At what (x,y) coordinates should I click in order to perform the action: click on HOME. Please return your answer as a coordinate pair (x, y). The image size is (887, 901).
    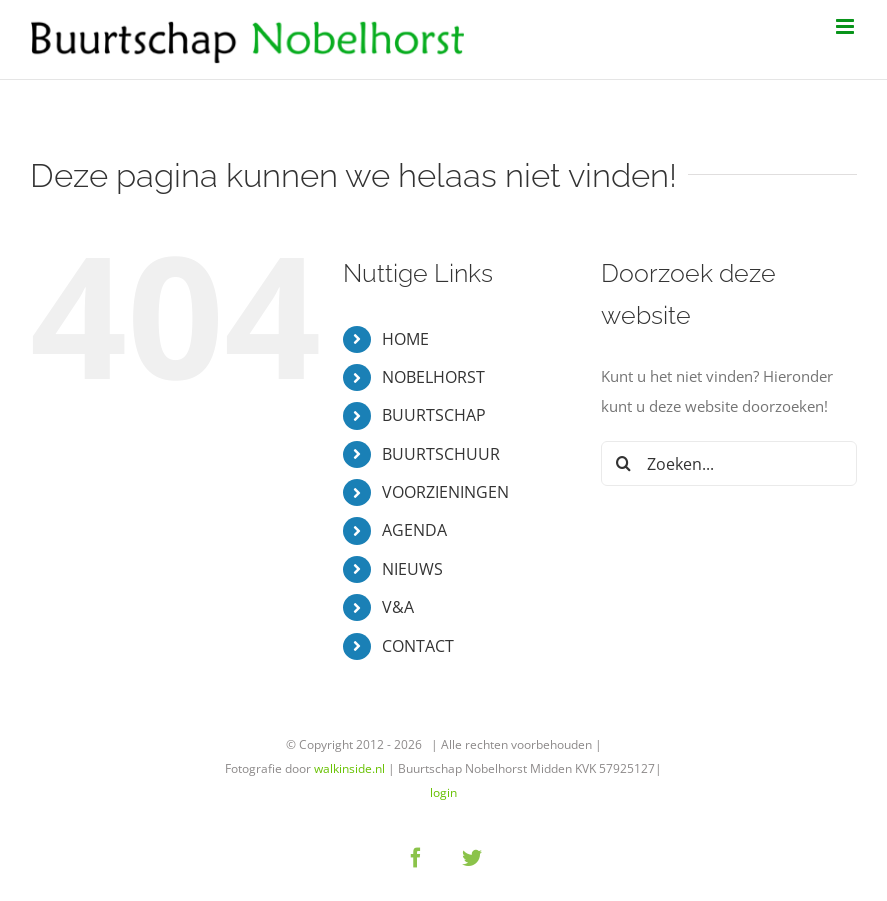
    Looking at the image, I should click on (405, 339).